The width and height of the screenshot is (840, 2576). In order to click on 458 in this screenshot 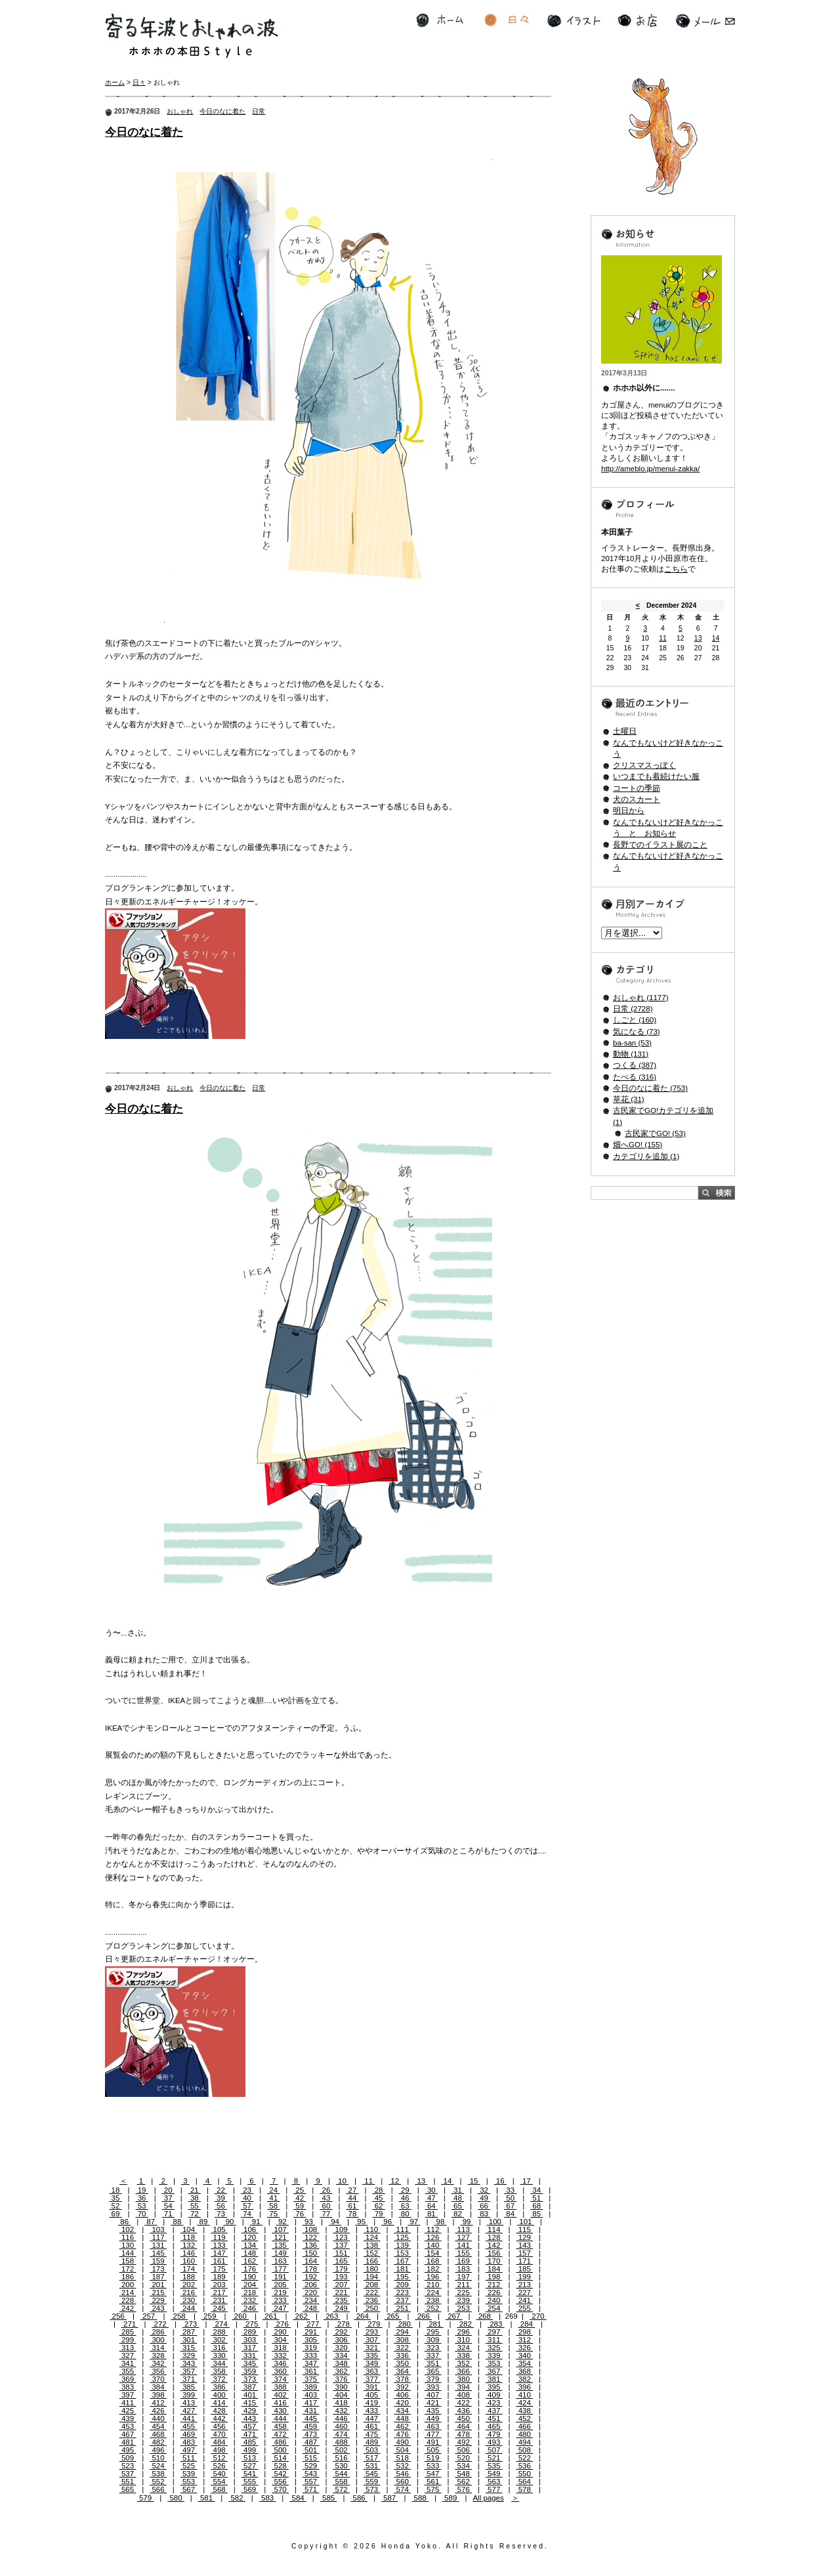, I will do `click(280, 2426)`.